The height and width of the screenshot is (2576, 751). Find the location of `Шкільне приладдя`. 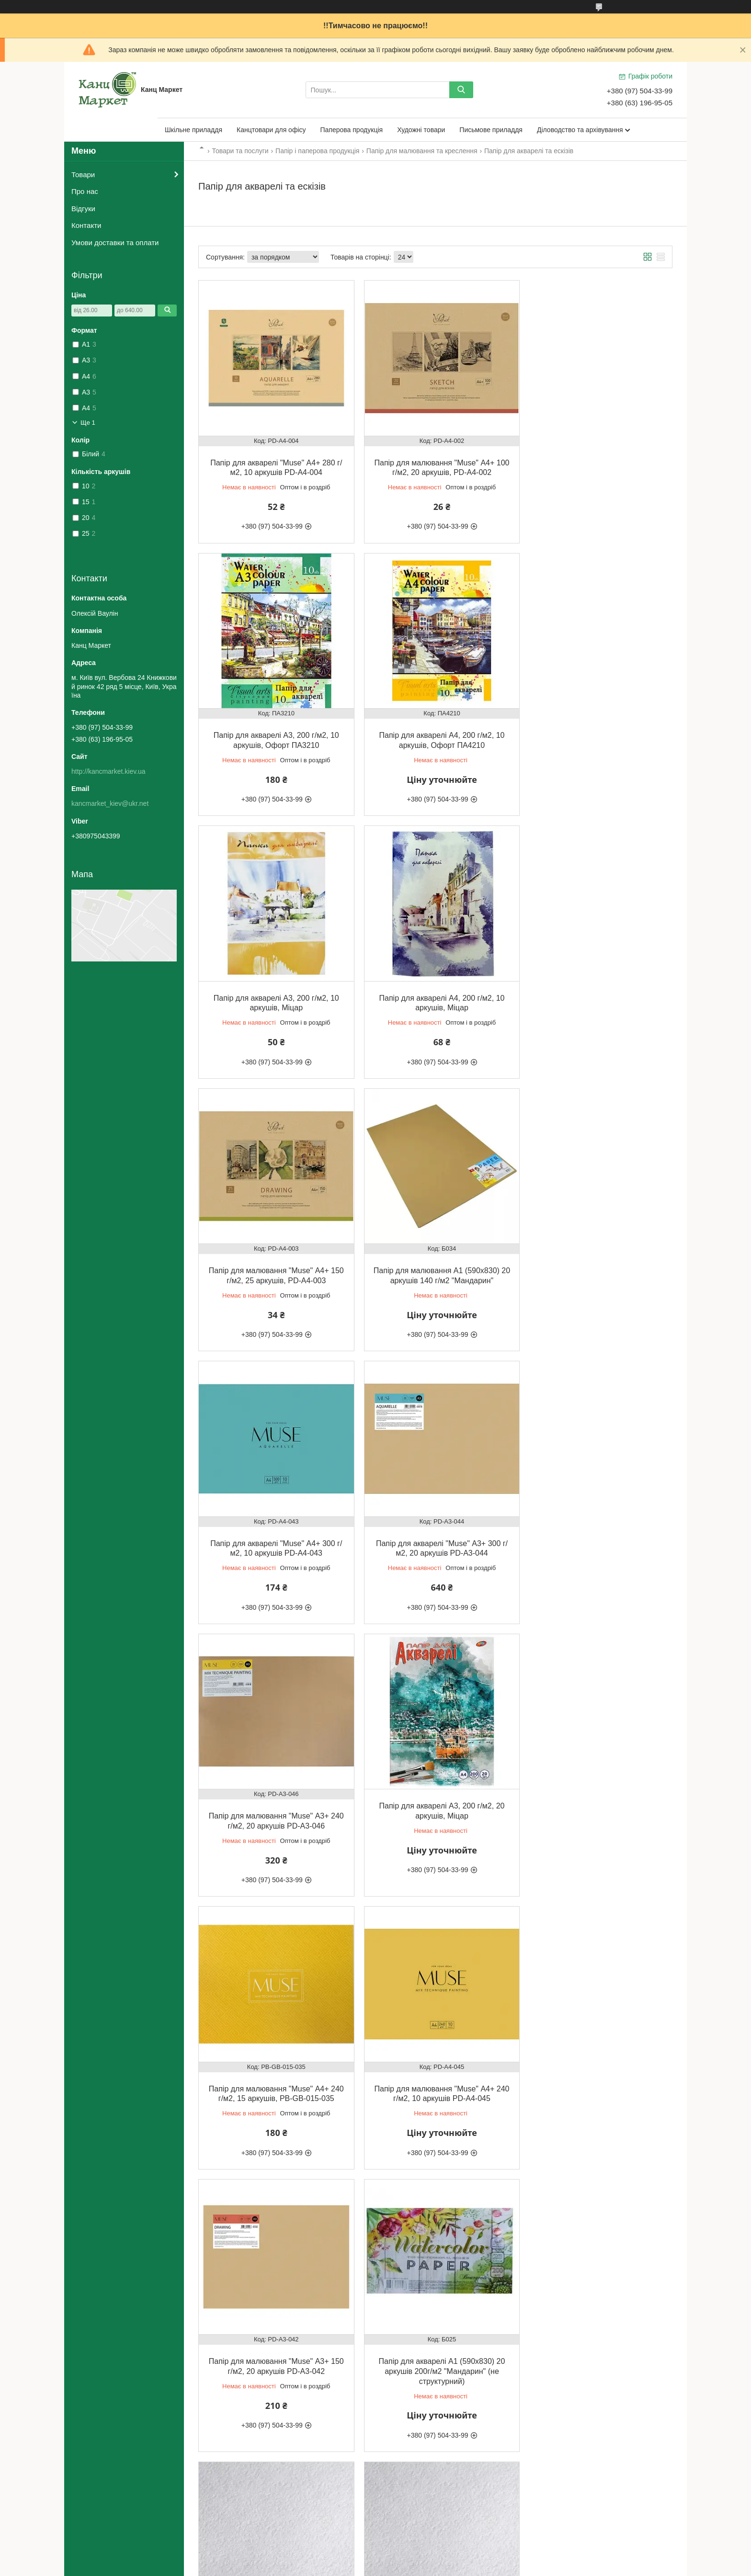

Шкільне приладдя is located at coordinates (193, 130).